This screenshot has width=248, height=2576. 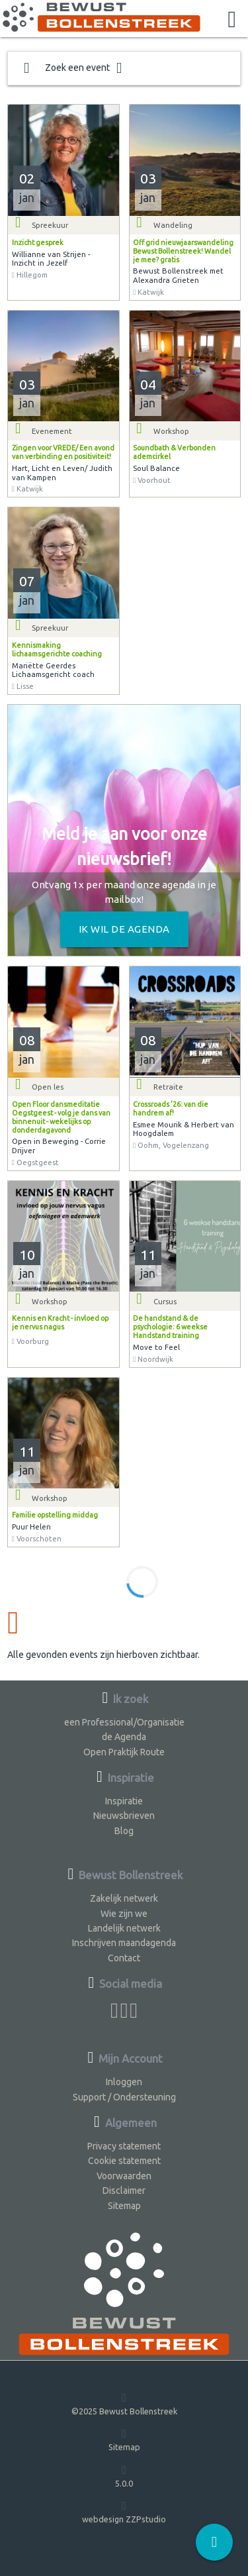 What do you see at coordinates (124, 2205) in the screenshot?
I see `Sitemap` at bounding box center [124, 2205].